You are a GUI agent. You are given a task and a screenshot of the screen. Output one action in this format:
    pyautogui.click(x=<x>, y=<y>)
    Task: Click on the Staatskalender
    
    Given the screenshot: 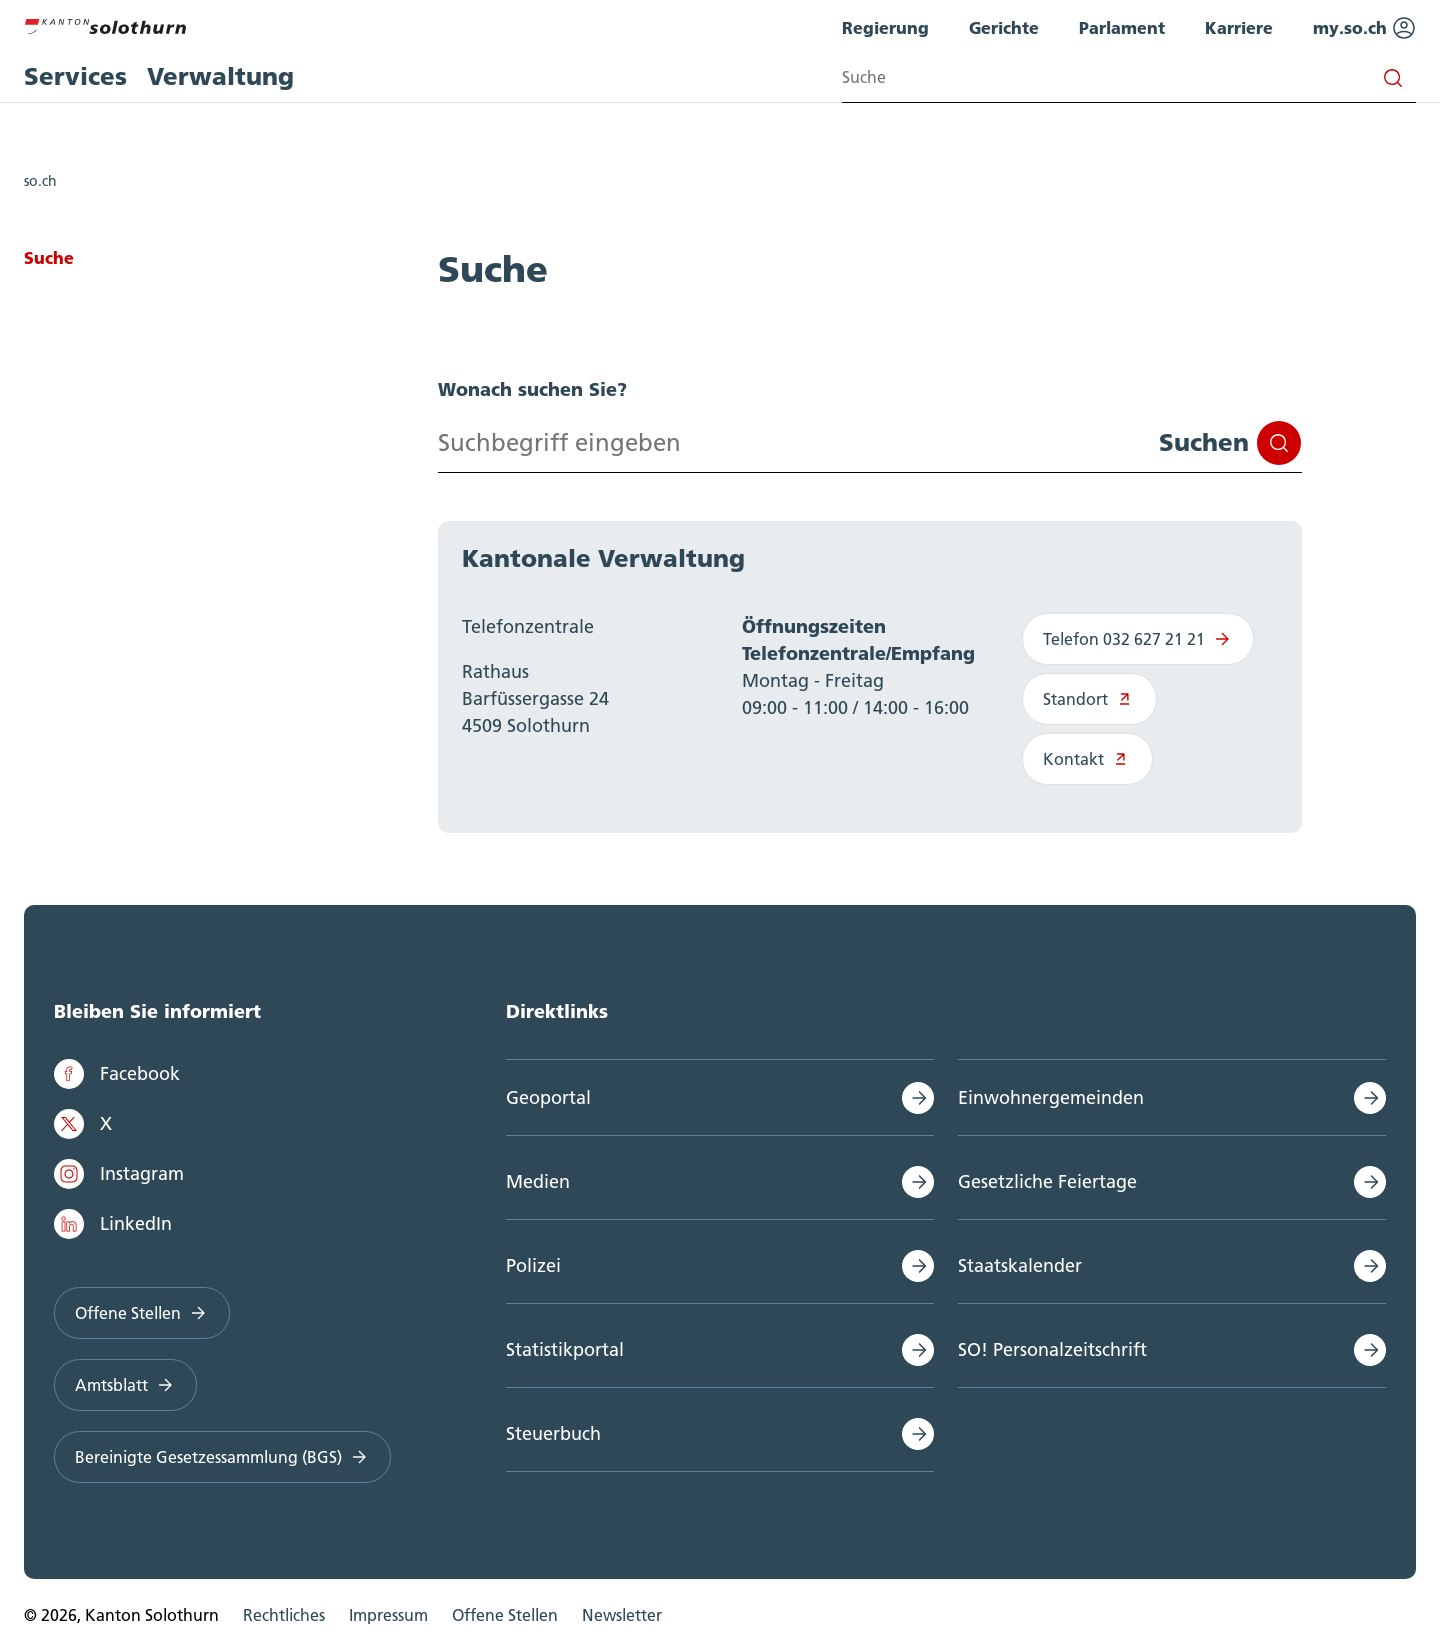 What is the action you would take?
    pyautogui.click(x=1020, y=1265)
    